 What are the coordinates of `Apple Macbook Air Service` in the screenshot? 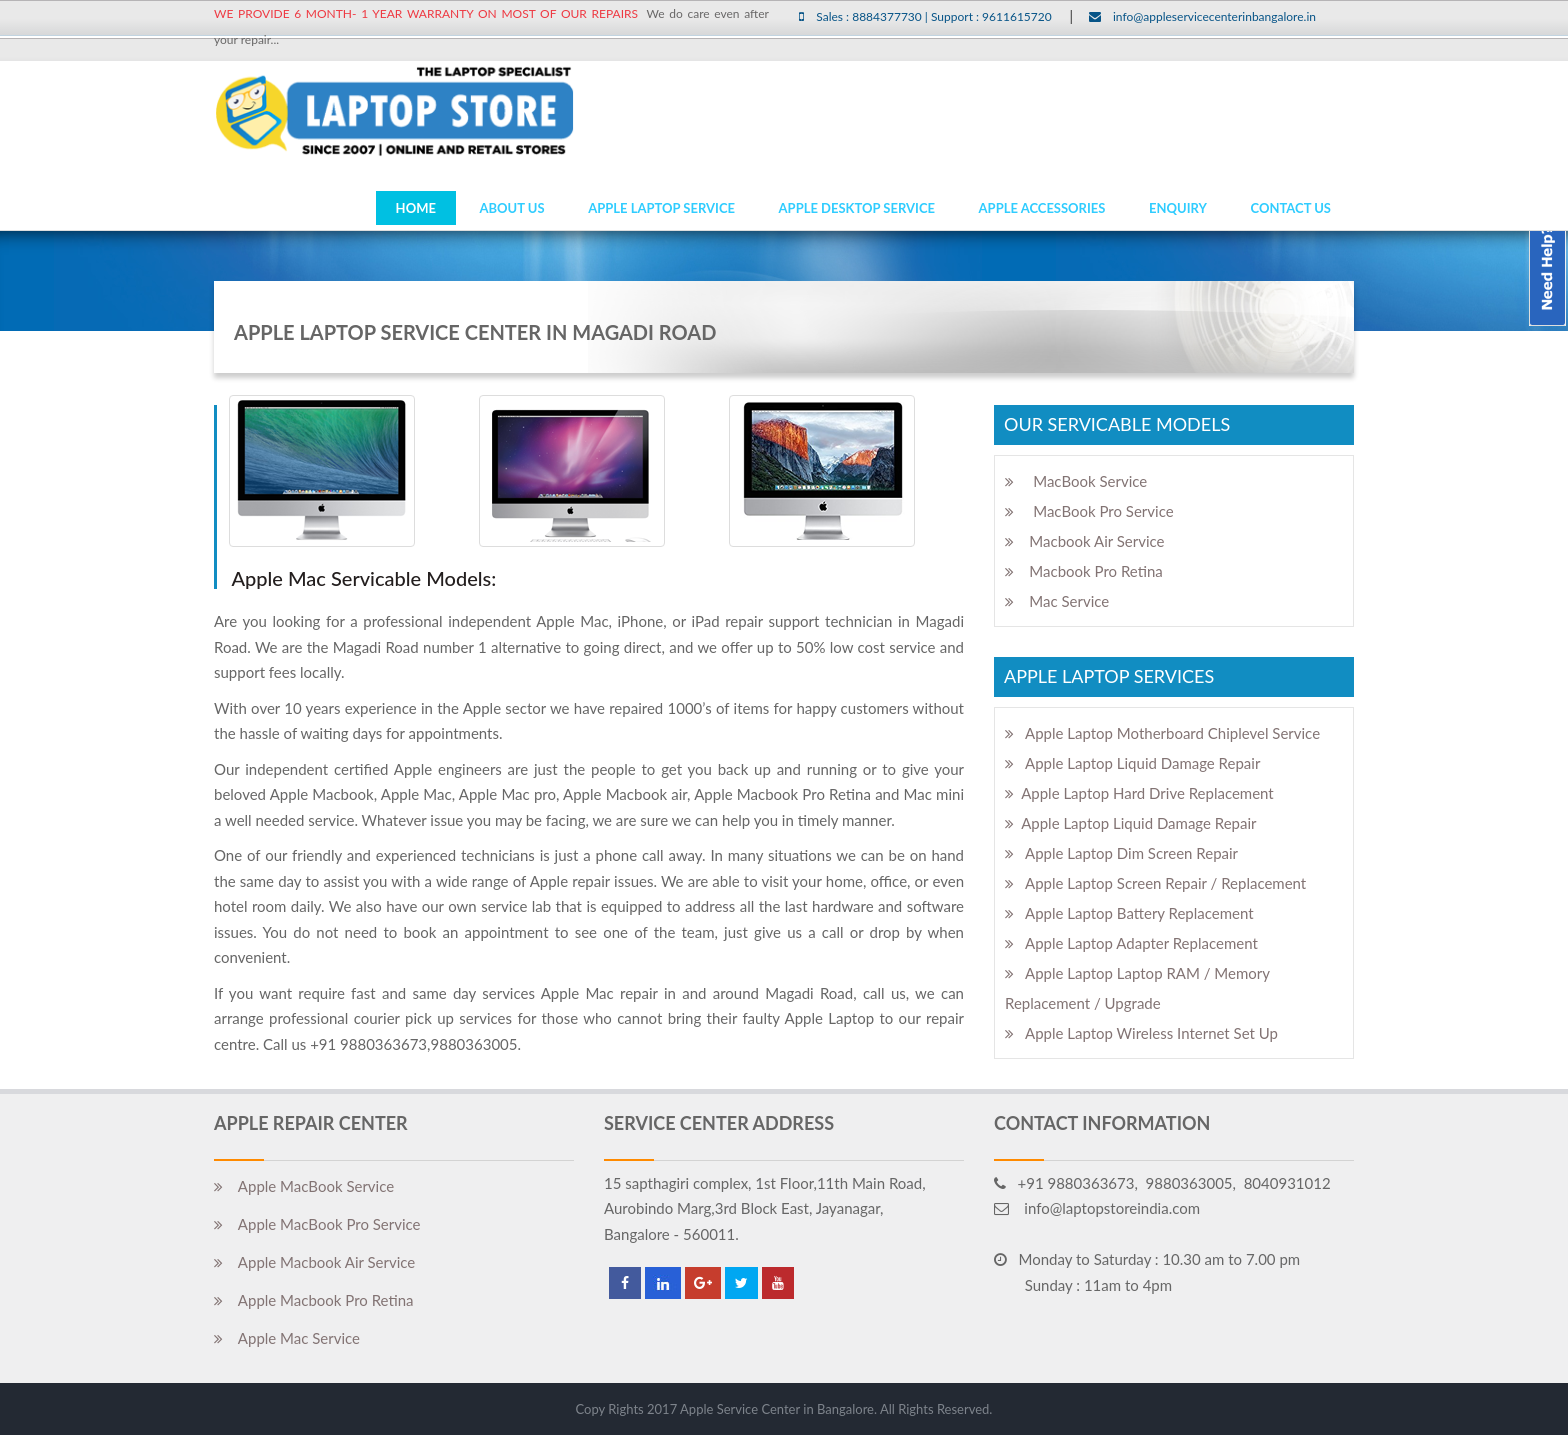 It's located at (314, 1262).